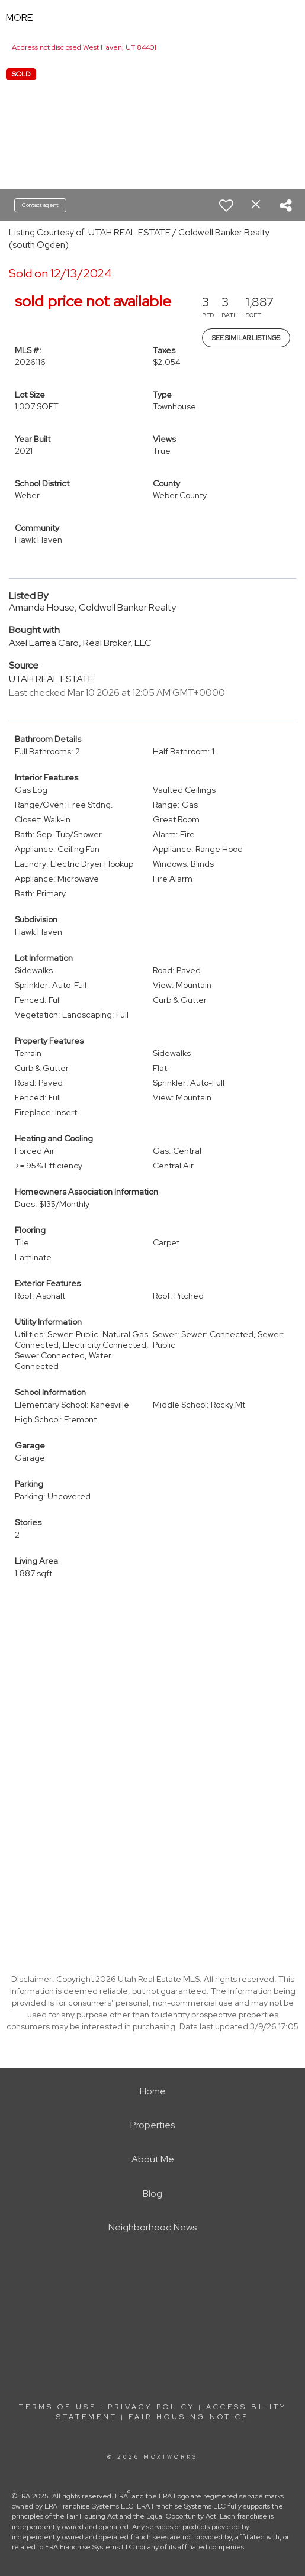 The width and height of the screenshot is (305, 2576). I want to click on Contact agent, so click(40, 205).